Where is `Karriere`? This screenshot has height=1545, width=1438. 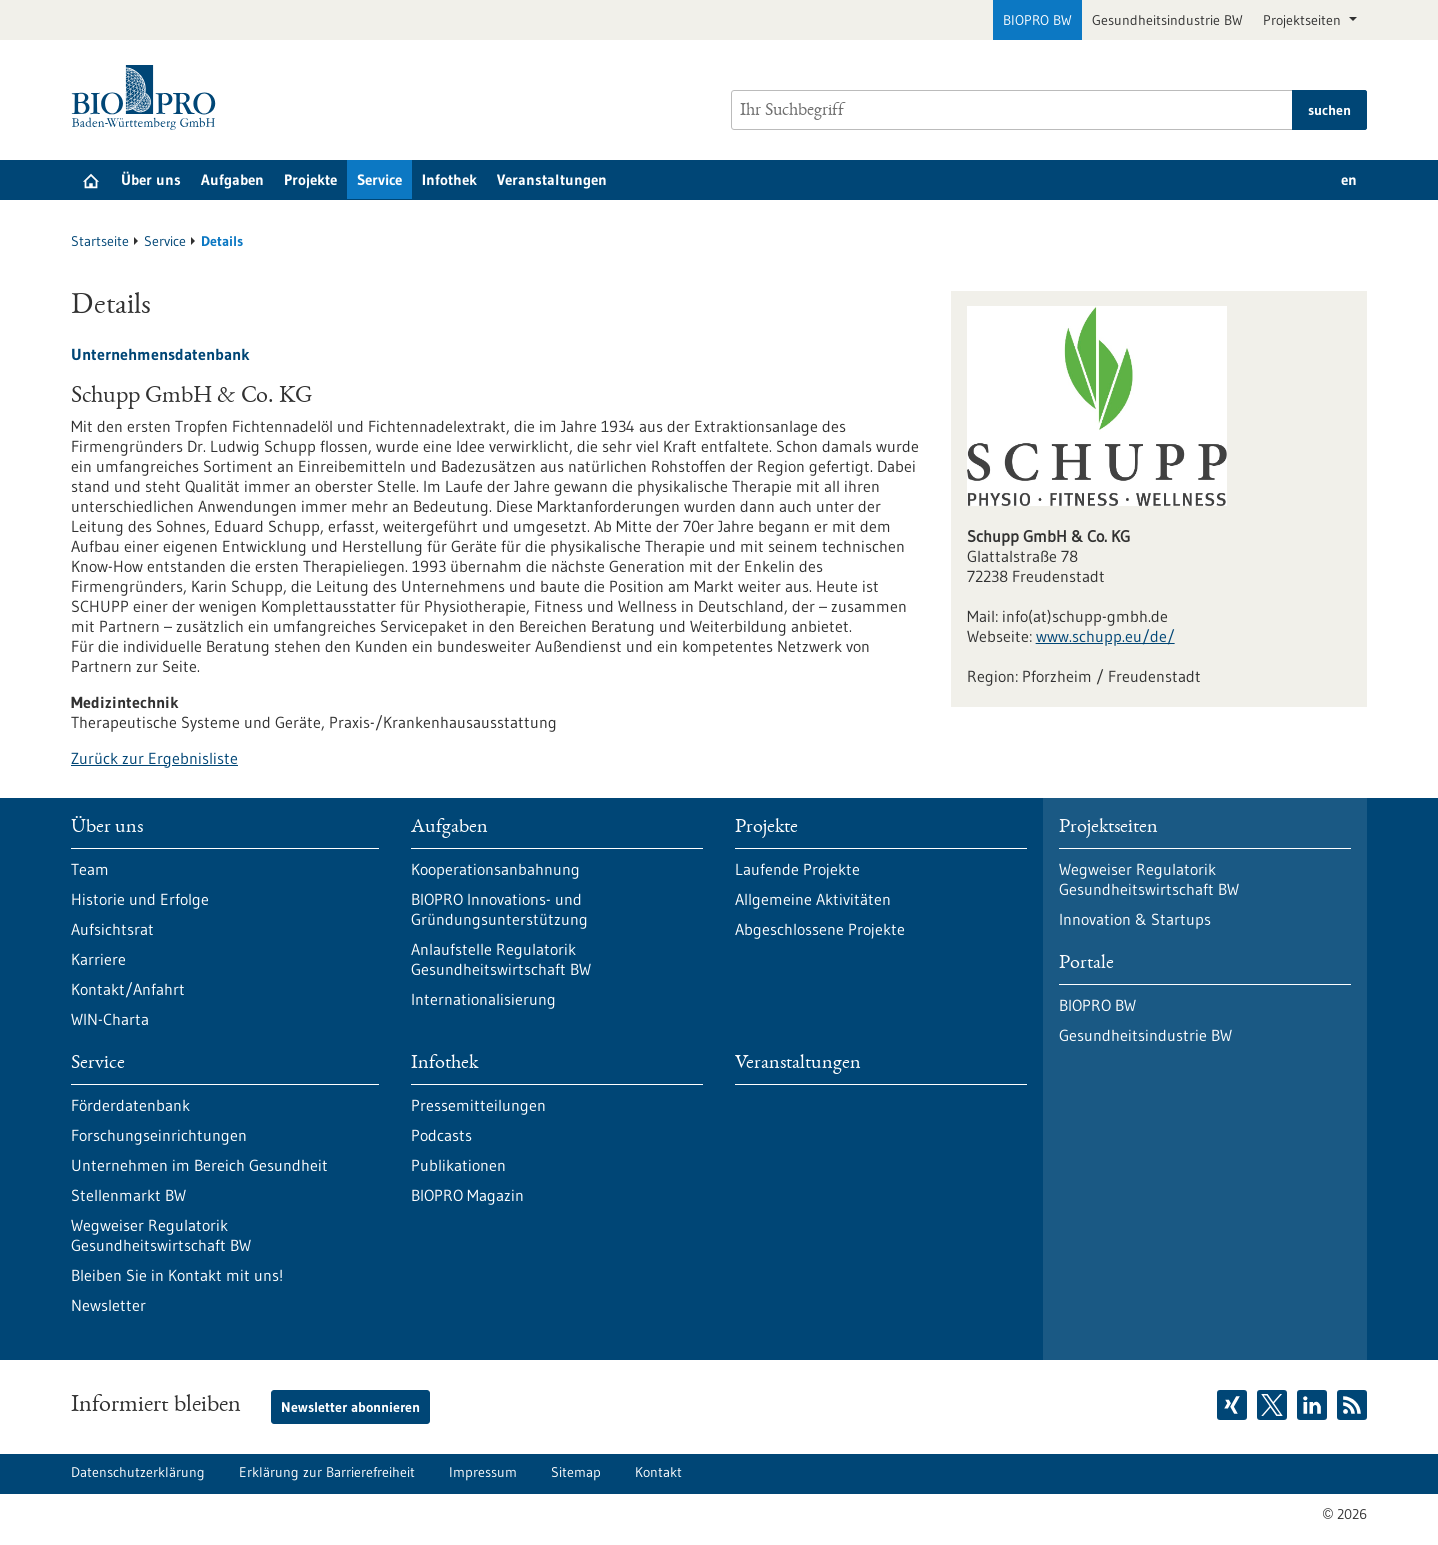 Karriere is located at coordinates (98, 959).